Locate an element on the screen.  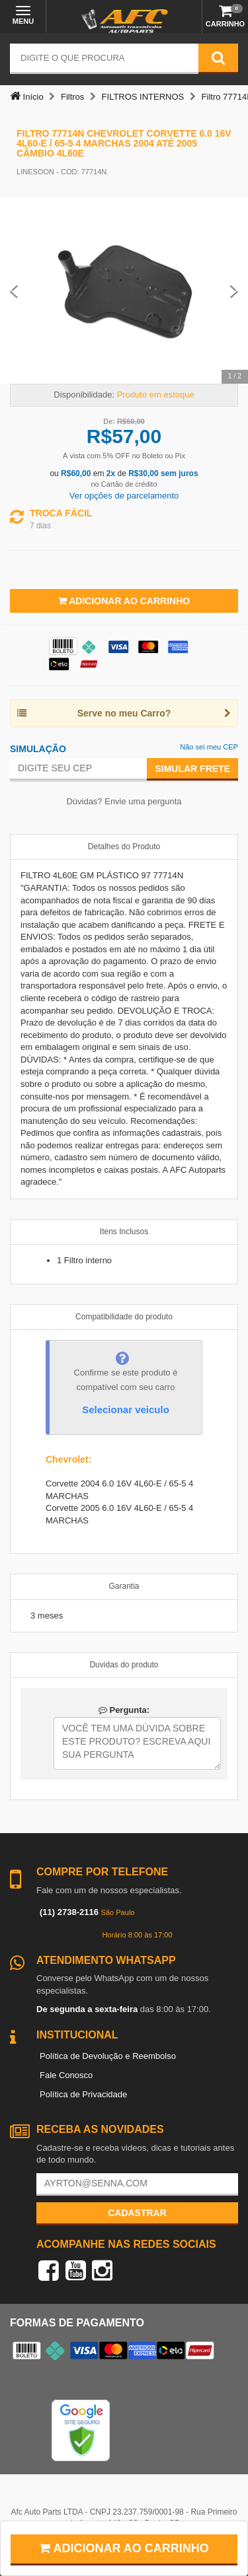
Cadastrar is located at coordinates (137, 2213).